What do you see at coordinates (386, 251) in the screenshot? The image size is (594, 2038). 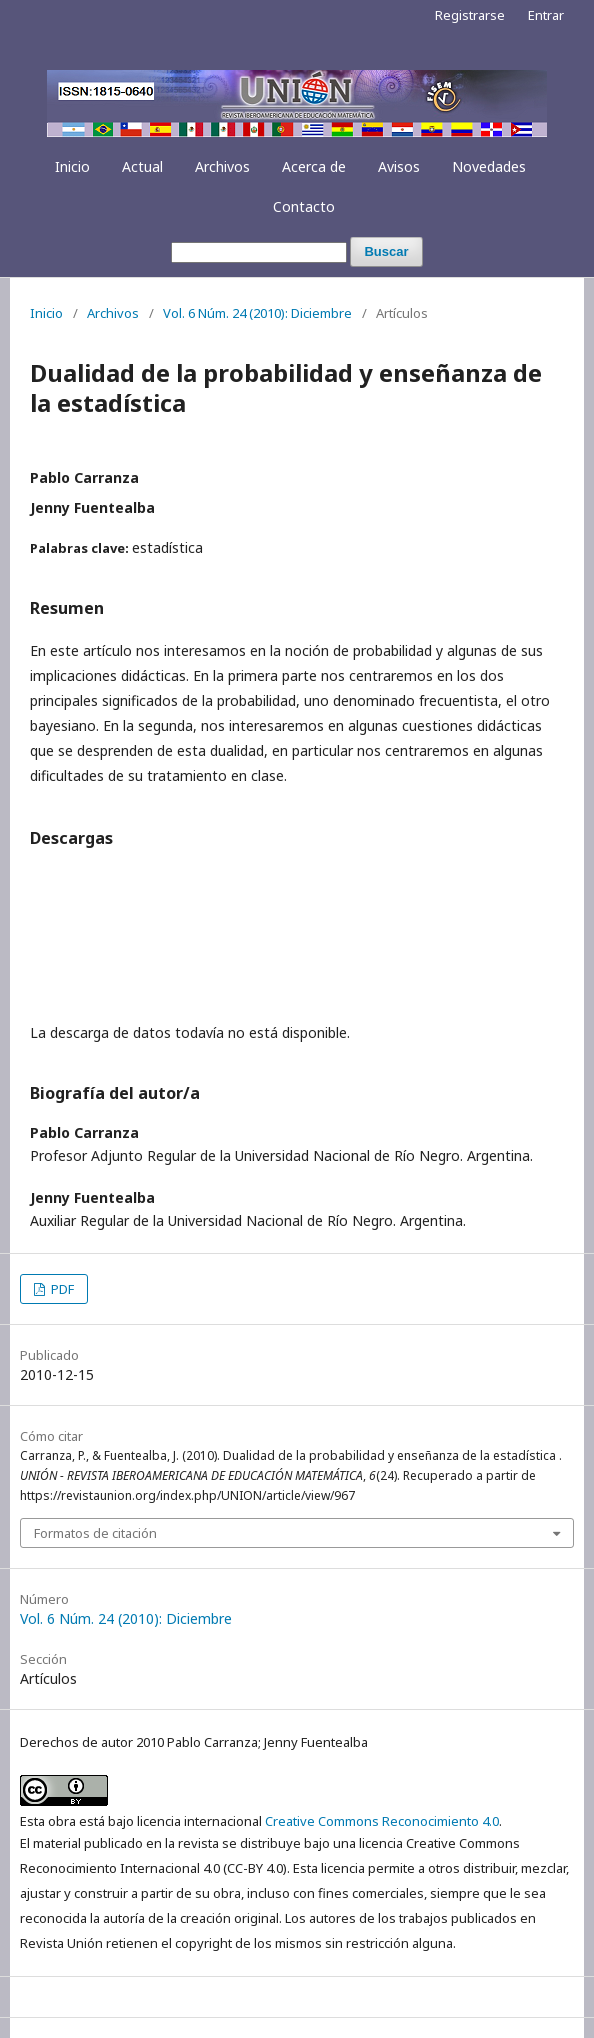 I see `Buscar` at bounding box center [386, 251].